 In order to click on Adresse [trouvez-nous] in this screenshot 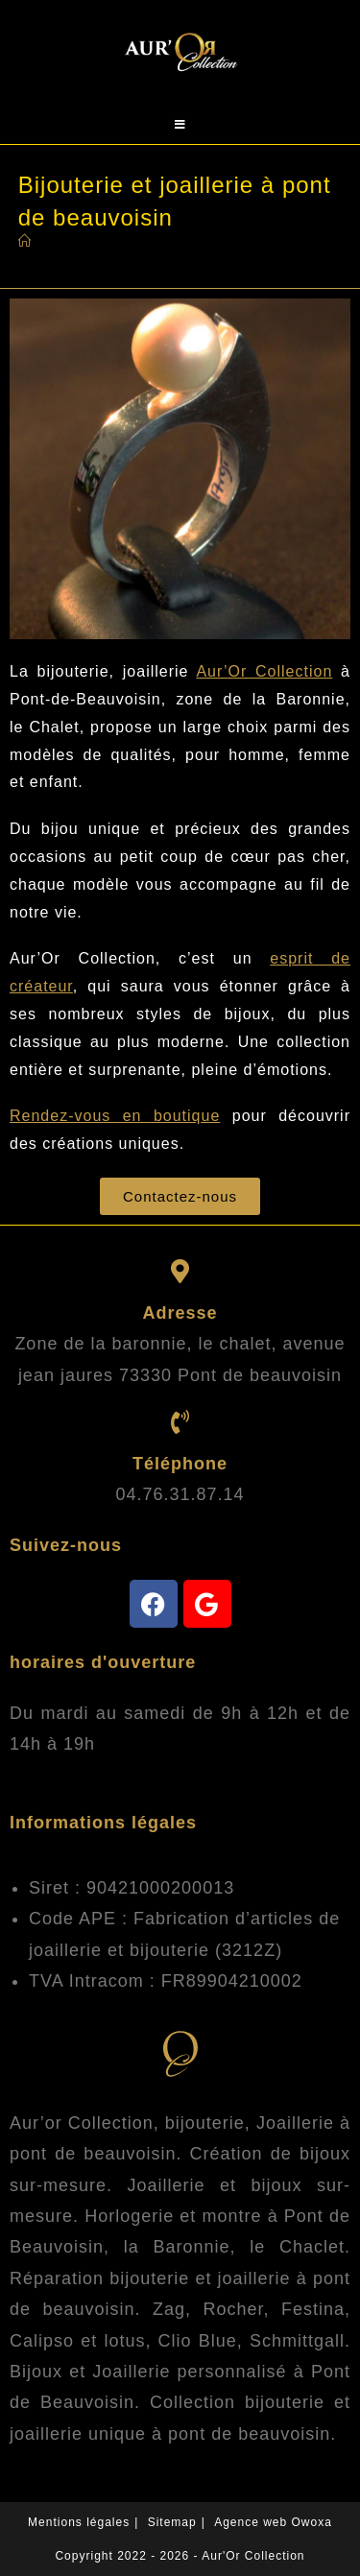, I will do `click(179, 1313)`.